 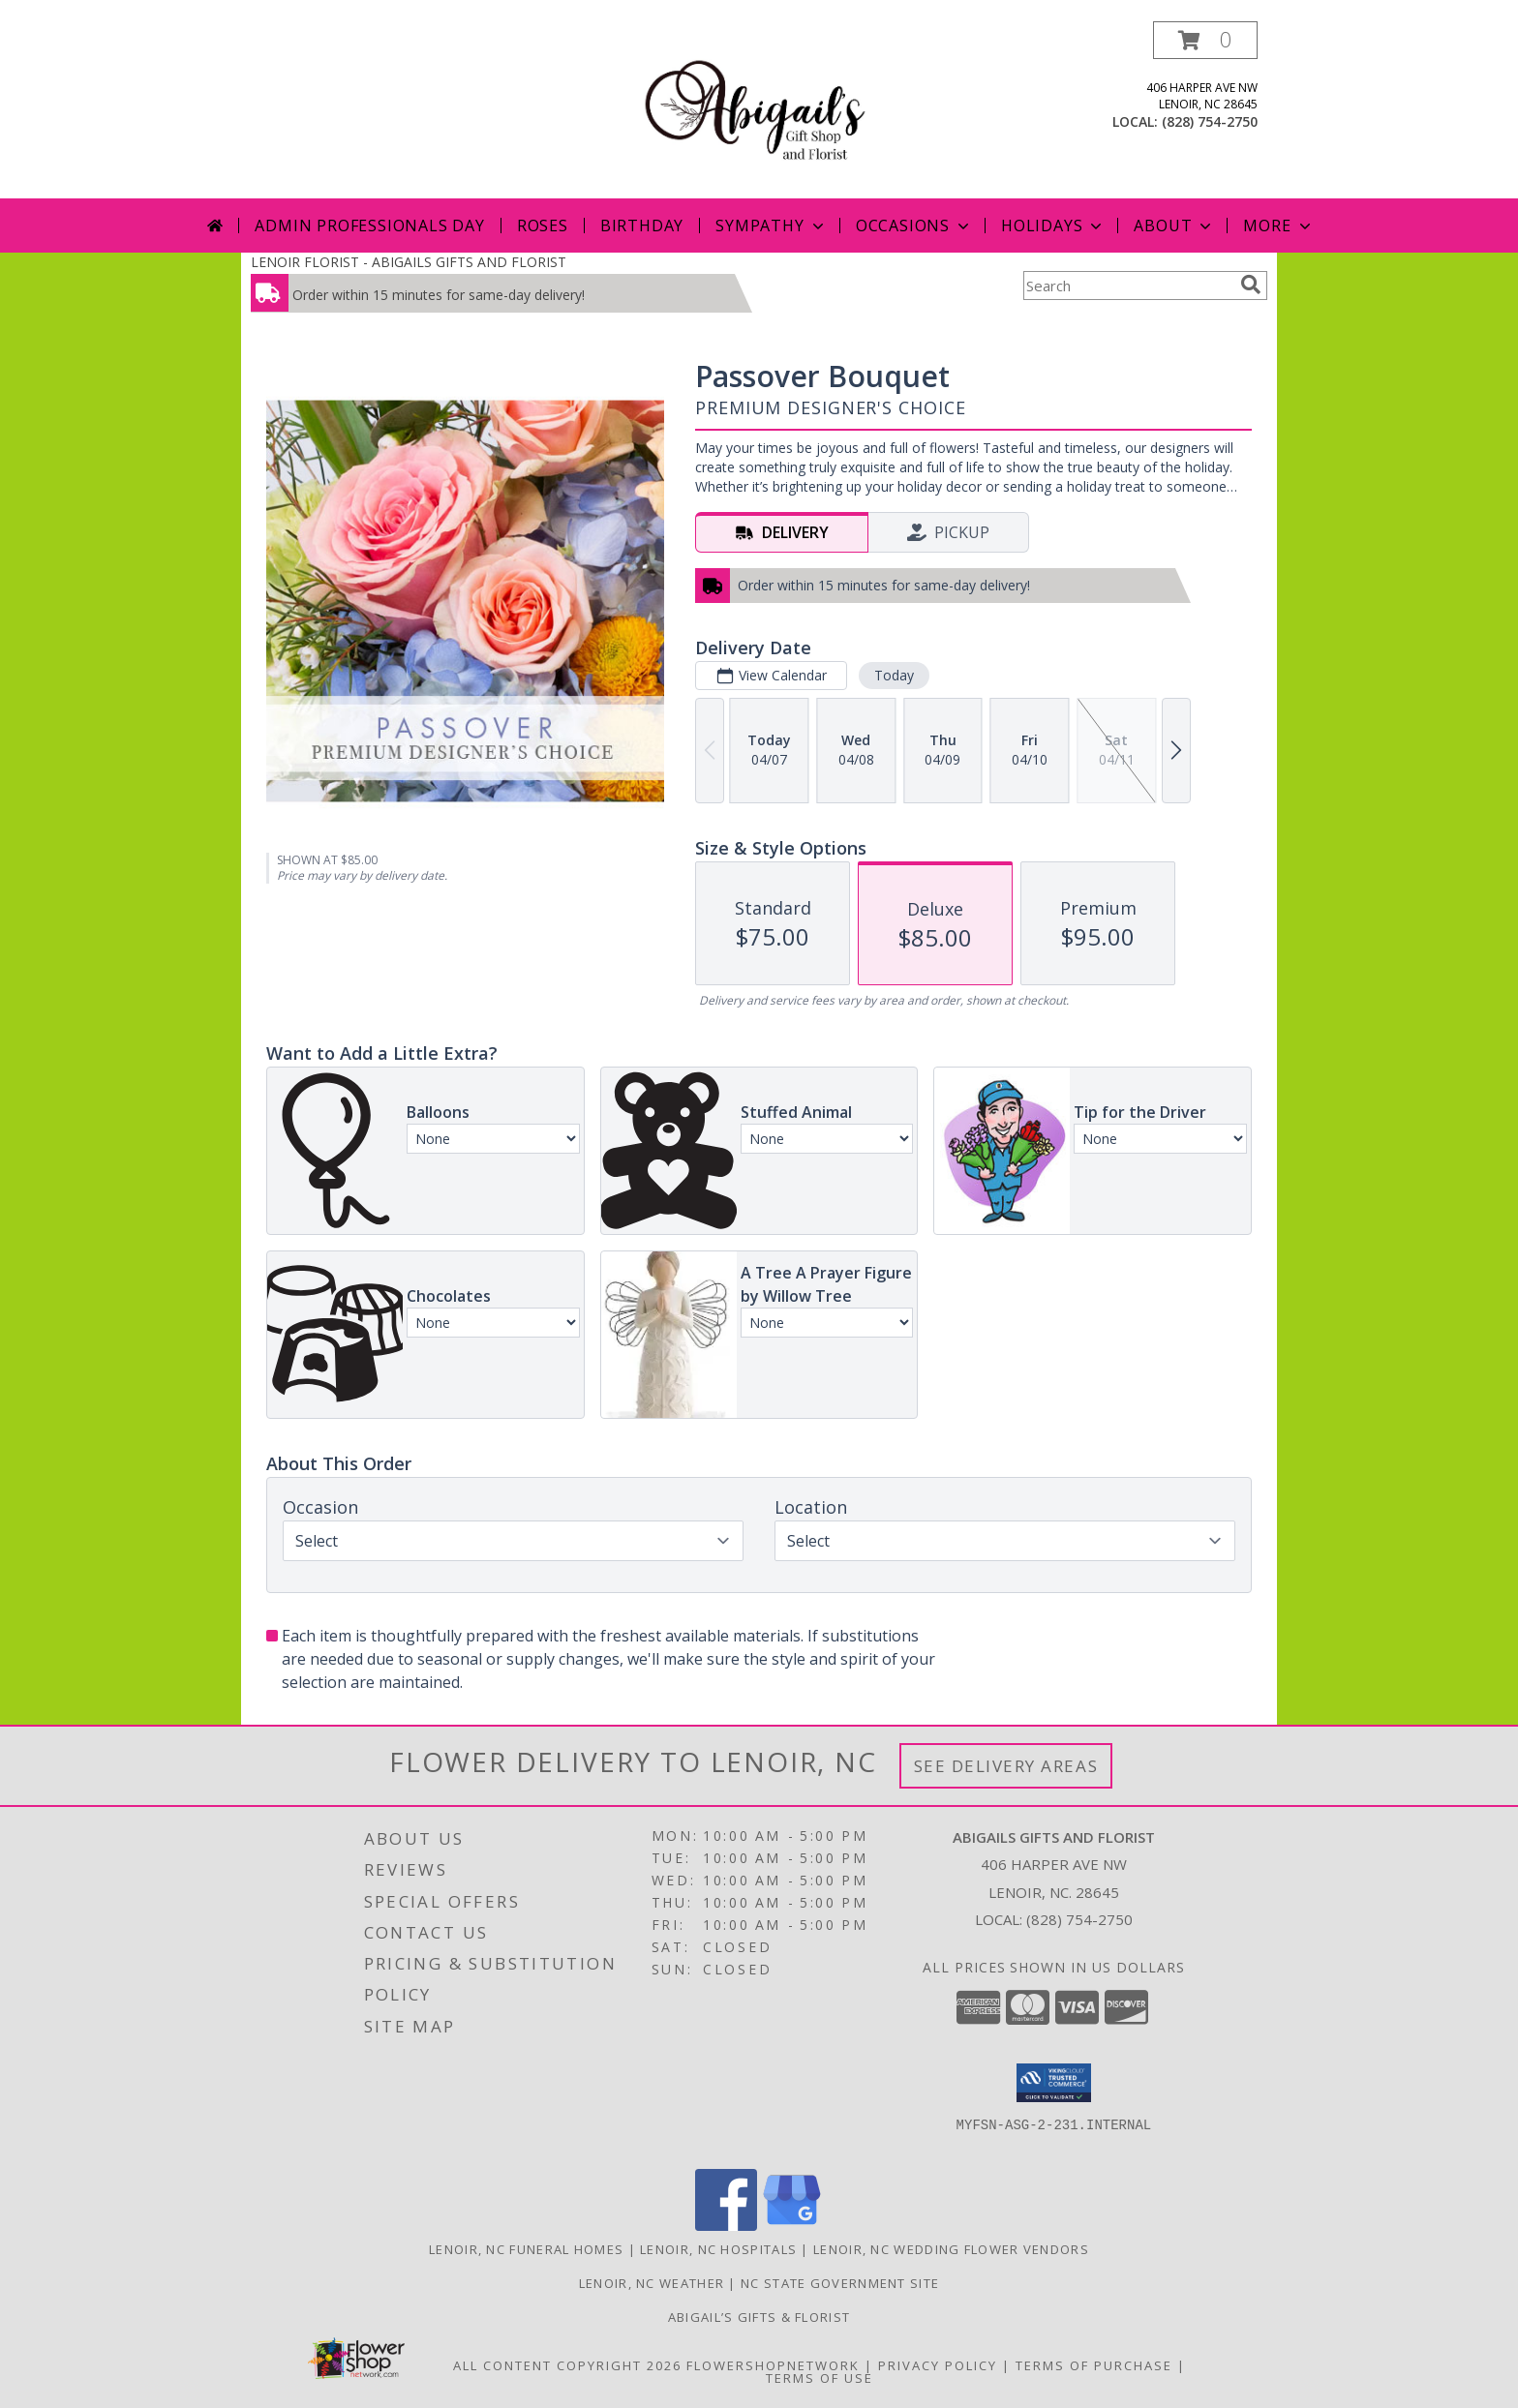 What do you see at coordinates (840, 2283) in the screenshot?
I see `NC State Government Site` at bounding box center [840, 2283].